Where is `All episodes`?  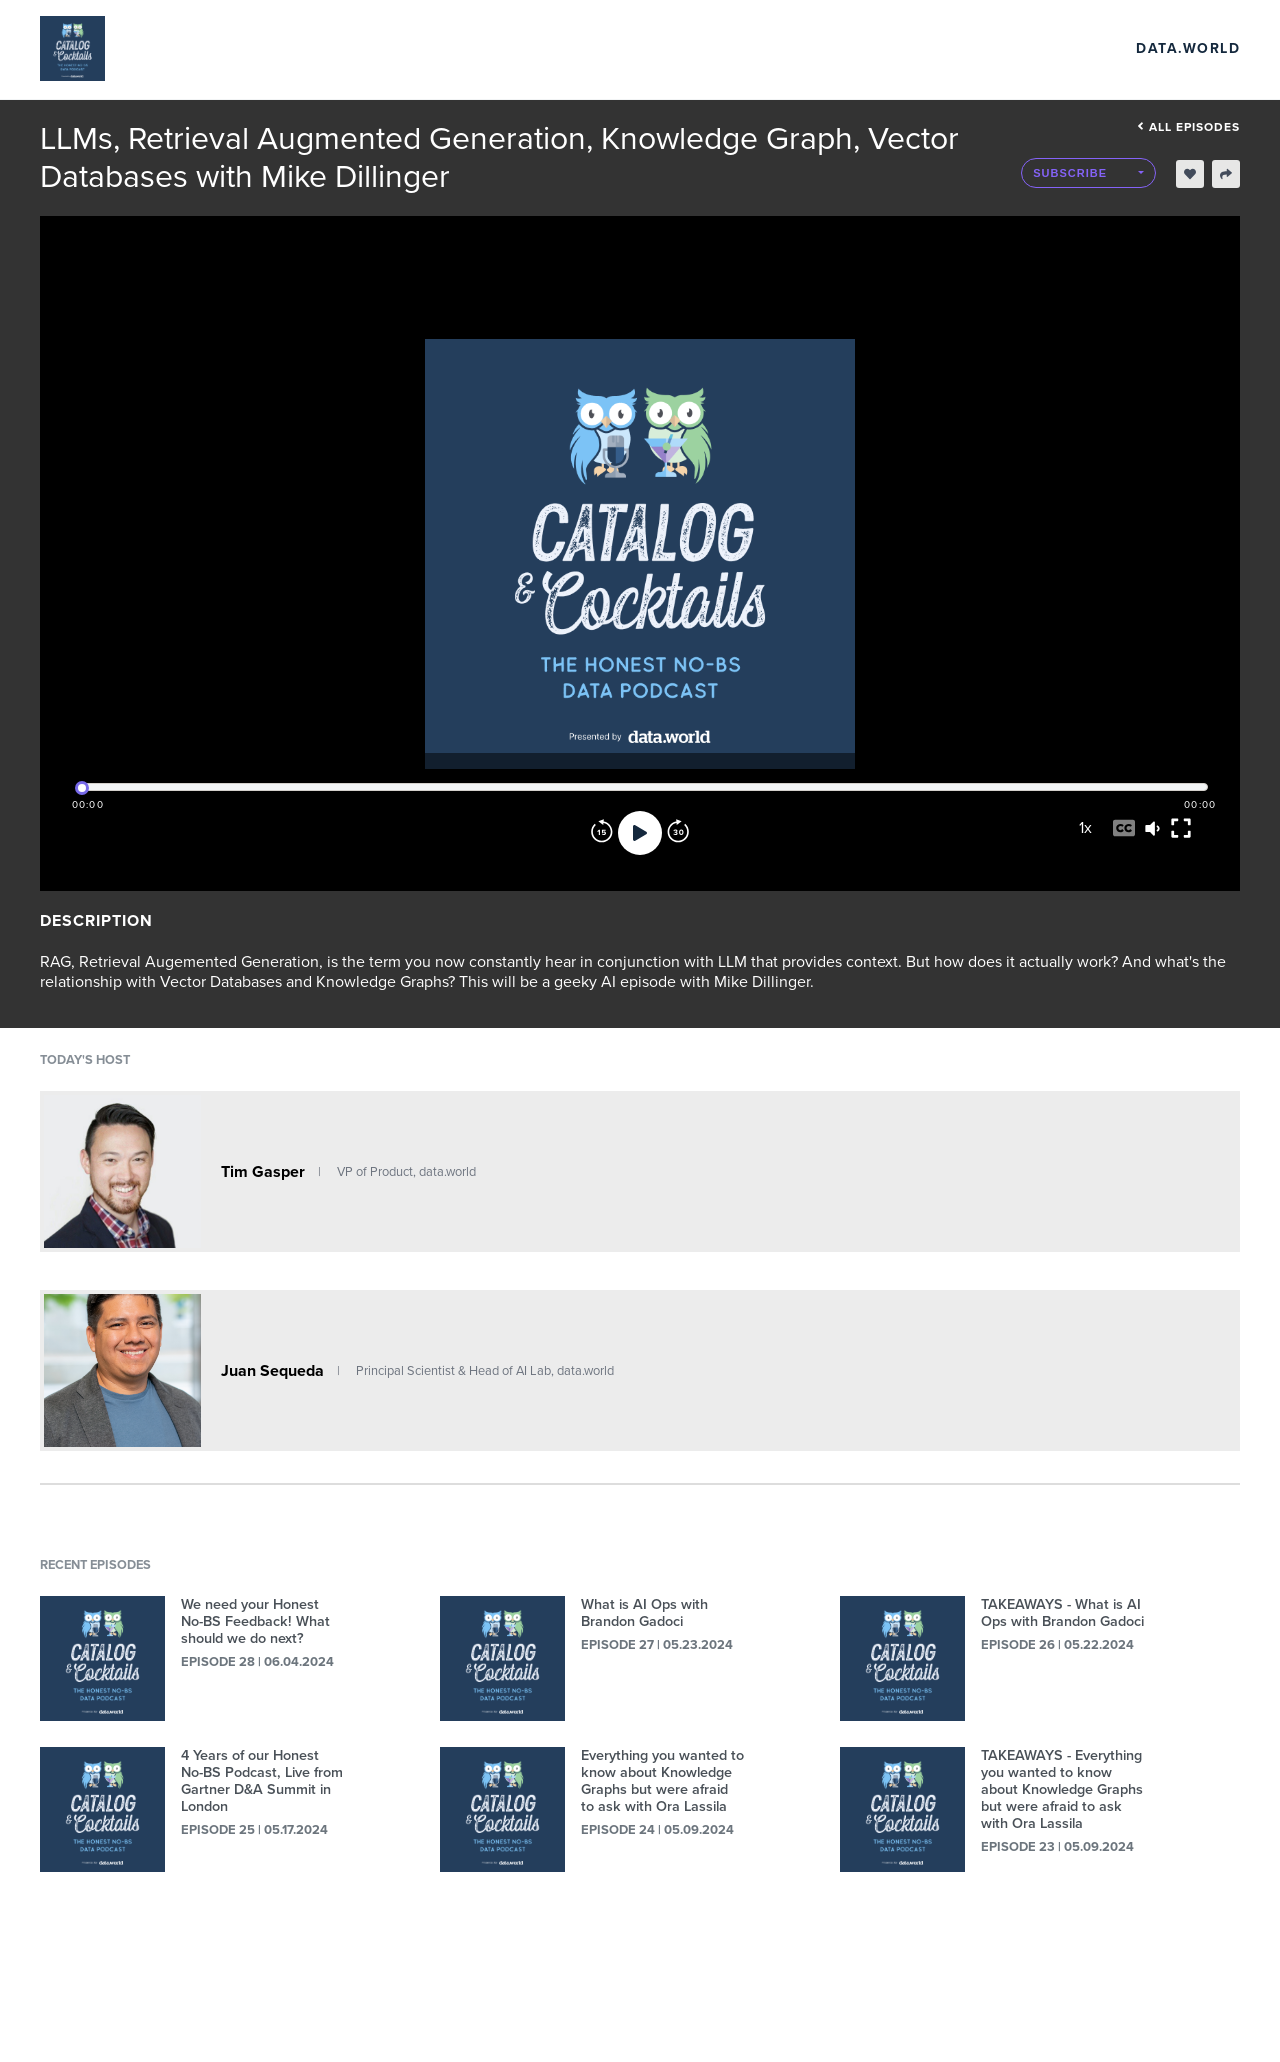
All episodes is located at coordinates (1188, 127).